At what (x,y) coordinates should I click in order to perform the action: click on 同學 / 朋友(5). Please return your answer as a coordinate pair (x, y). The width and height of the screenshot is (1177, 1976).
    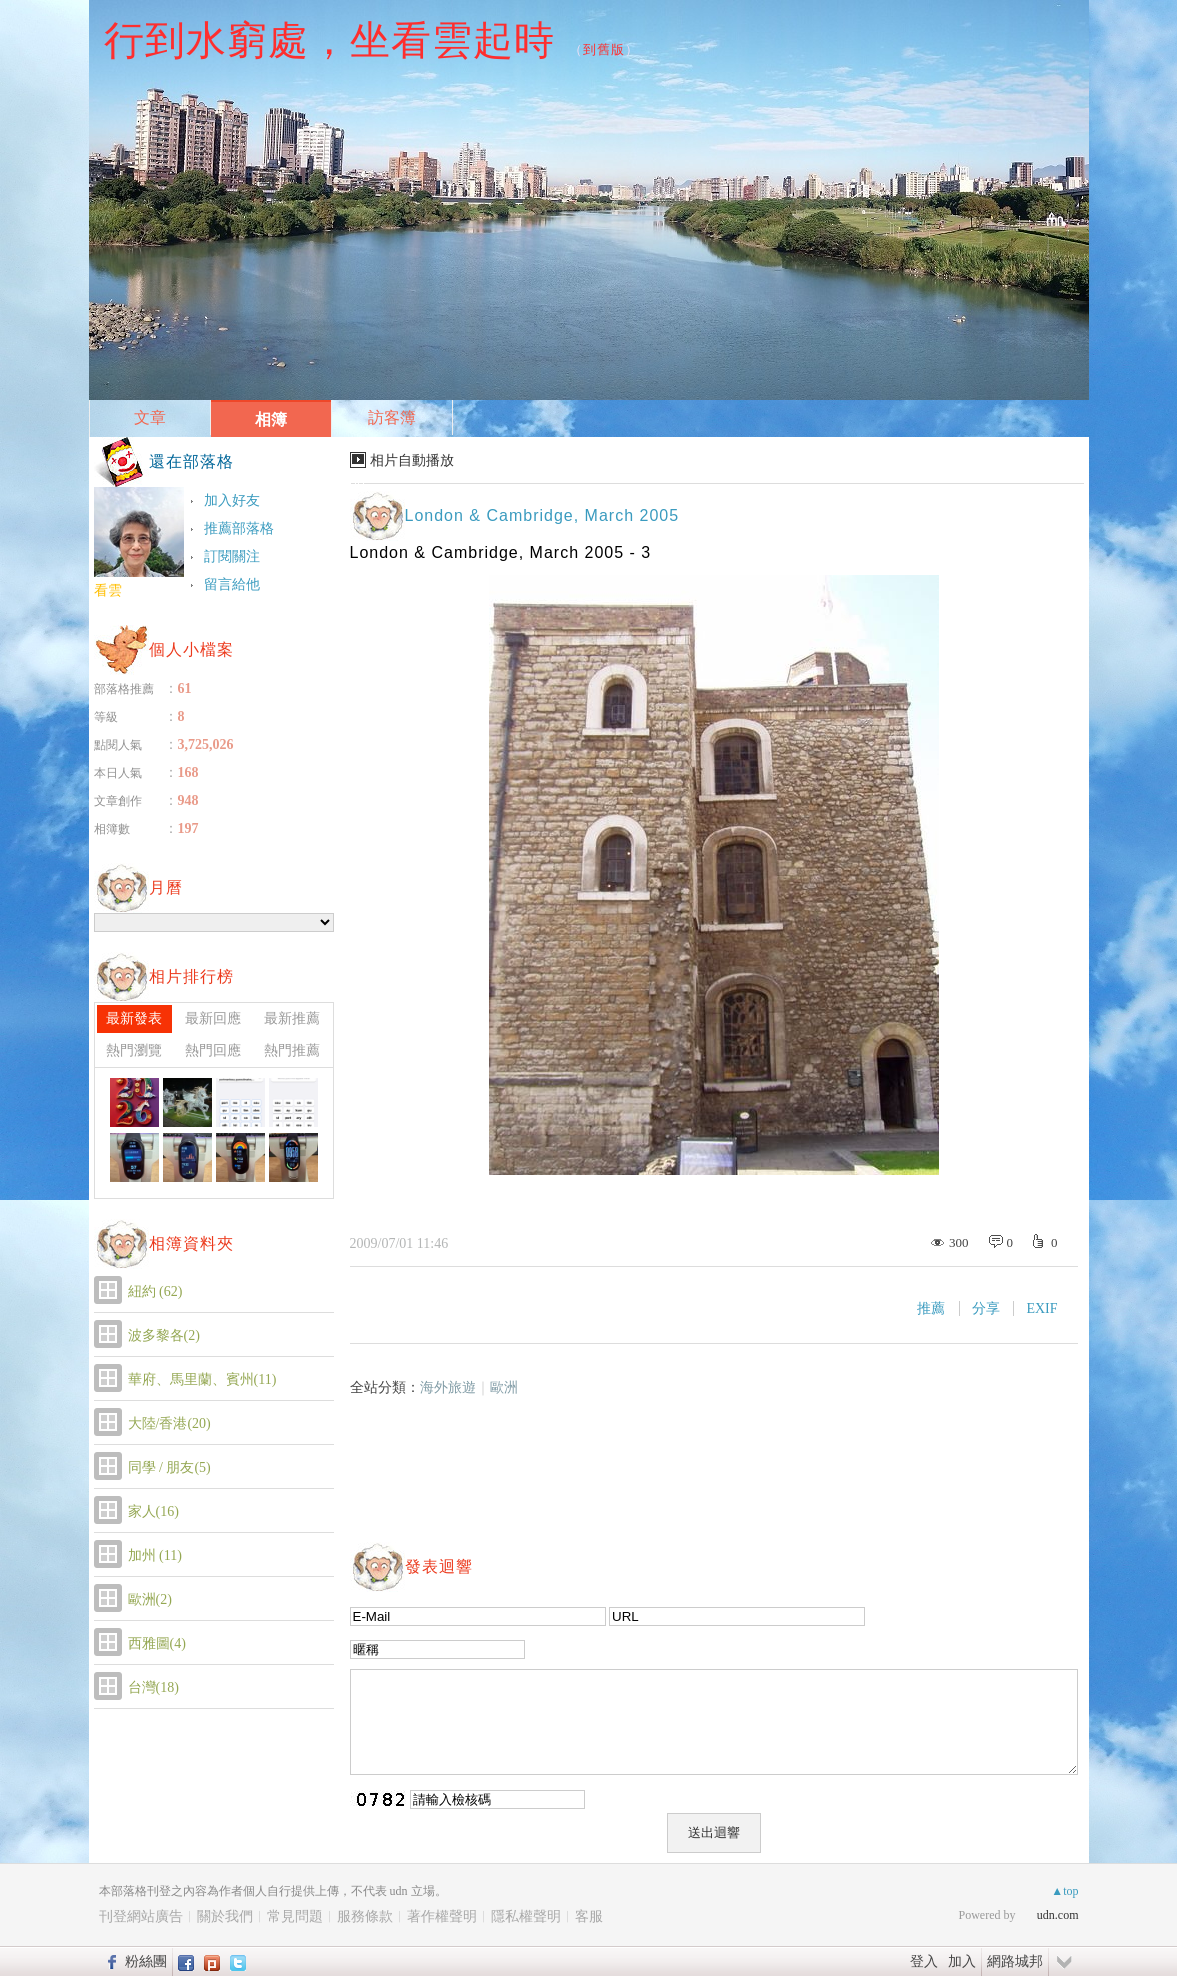
    Looking at the image, I should click on (169, 1467).